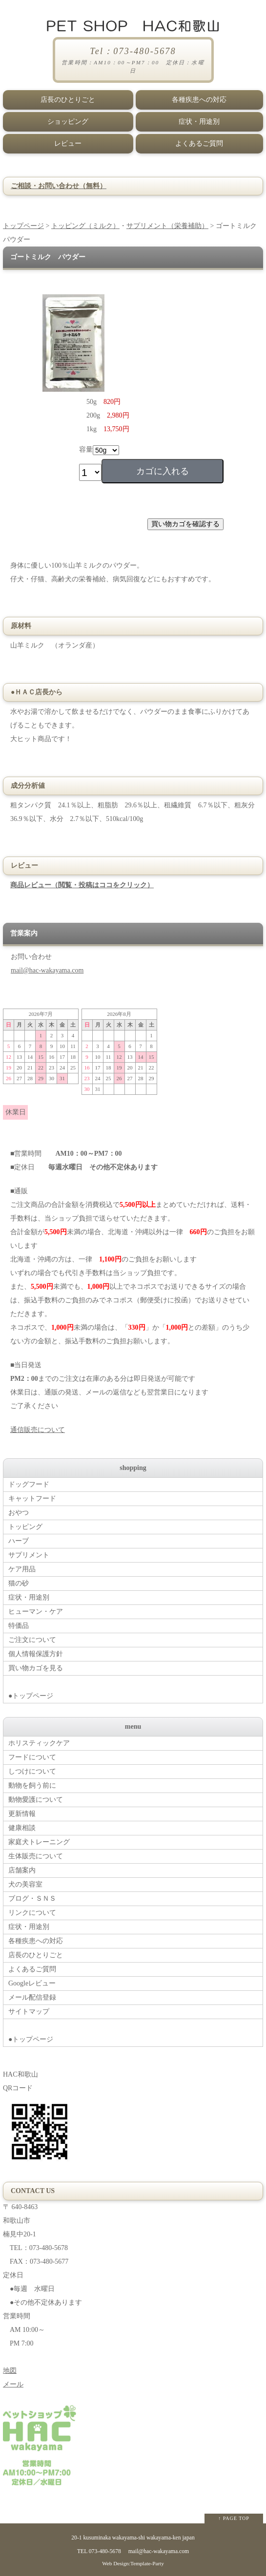 Image resolution: width=266 pixels, height=2576 pixels. I want to click on よくあるご質問, so click(199, 143).